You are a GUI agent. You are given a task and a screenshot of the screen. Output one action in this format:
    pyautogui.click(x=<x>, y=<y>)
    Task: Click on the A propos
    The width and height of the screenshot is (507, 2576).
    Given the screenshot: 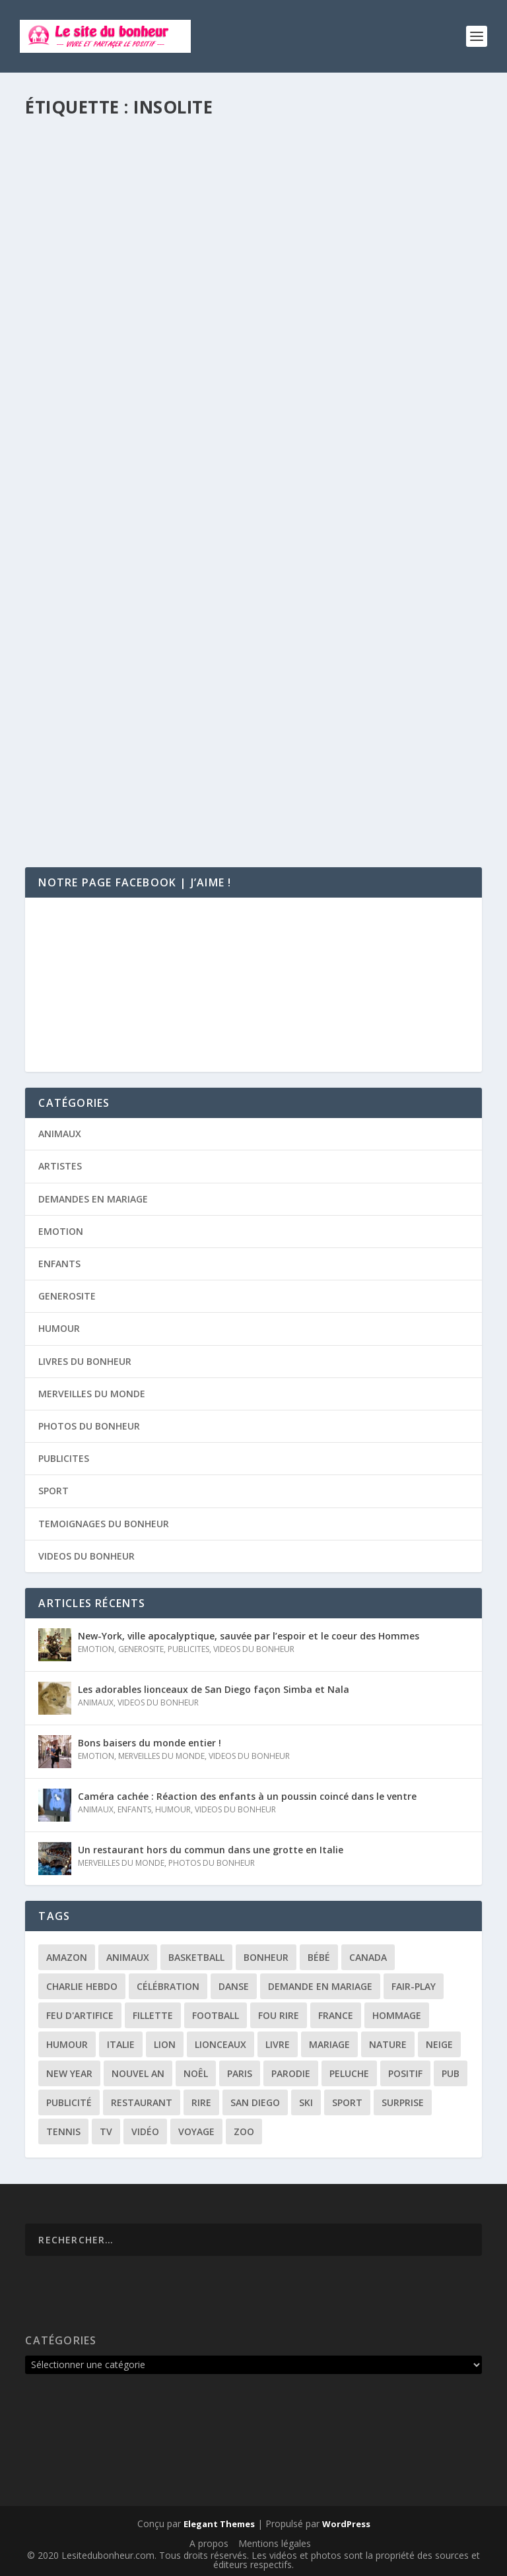 What is the action you would take?
    pyautogui.click(x=208, y=2543)
    